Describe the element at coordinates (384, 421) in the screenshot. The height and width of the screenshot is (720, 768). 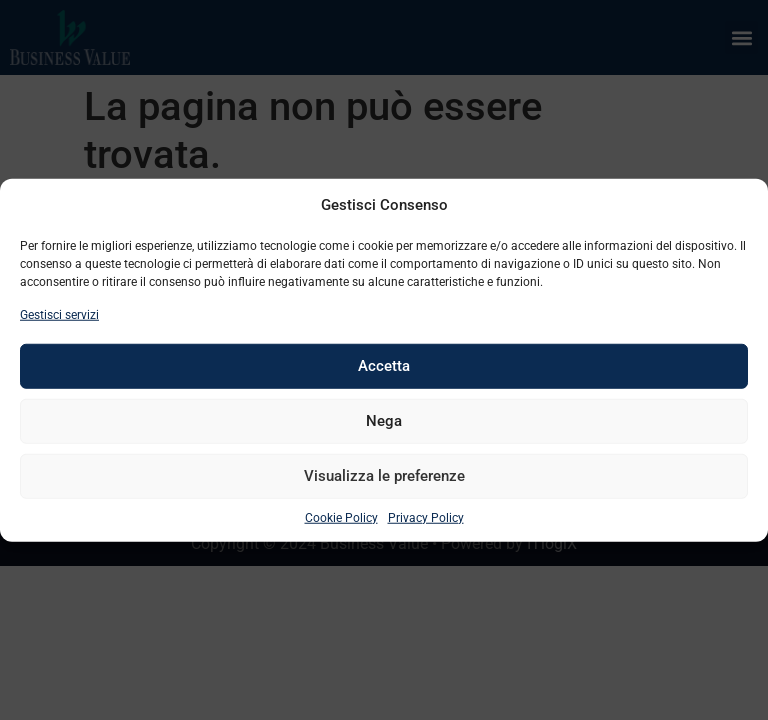
I see `Nega` at that location.